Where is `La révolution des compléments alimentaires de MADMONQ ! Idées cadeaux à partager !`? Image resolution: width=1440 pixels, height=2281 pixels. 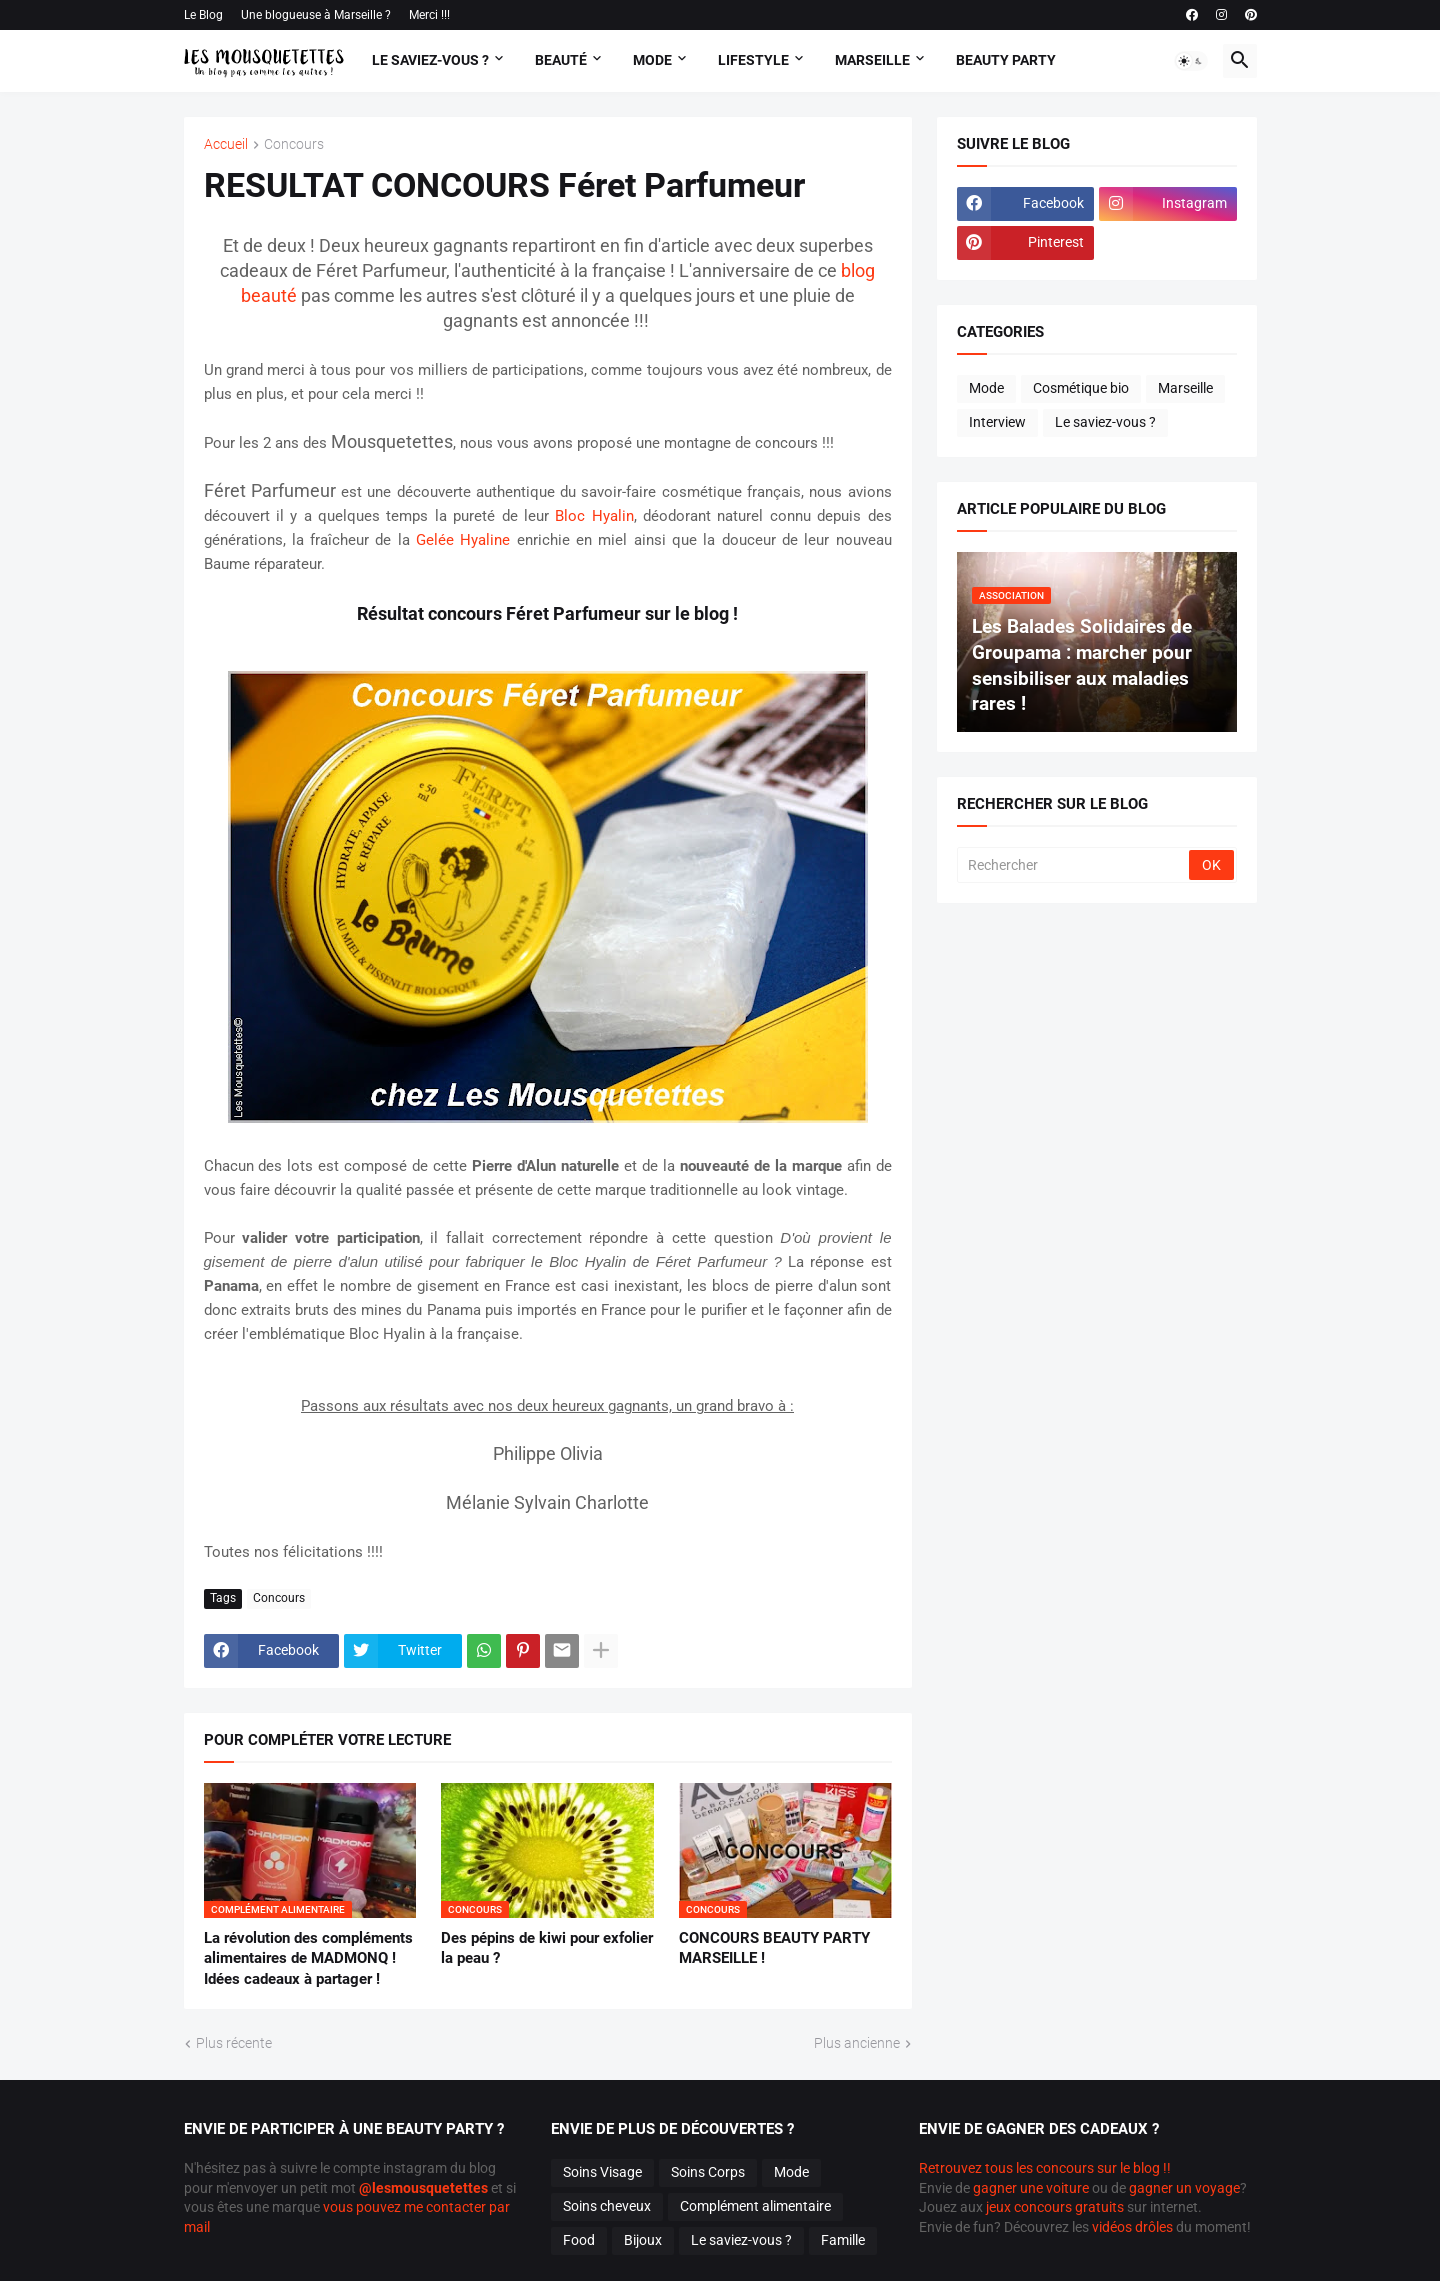
La révolution des compléments alimentaires de MADMONQ ! Idées cadeaux à partager ! is located at coordinates (308, 1958).